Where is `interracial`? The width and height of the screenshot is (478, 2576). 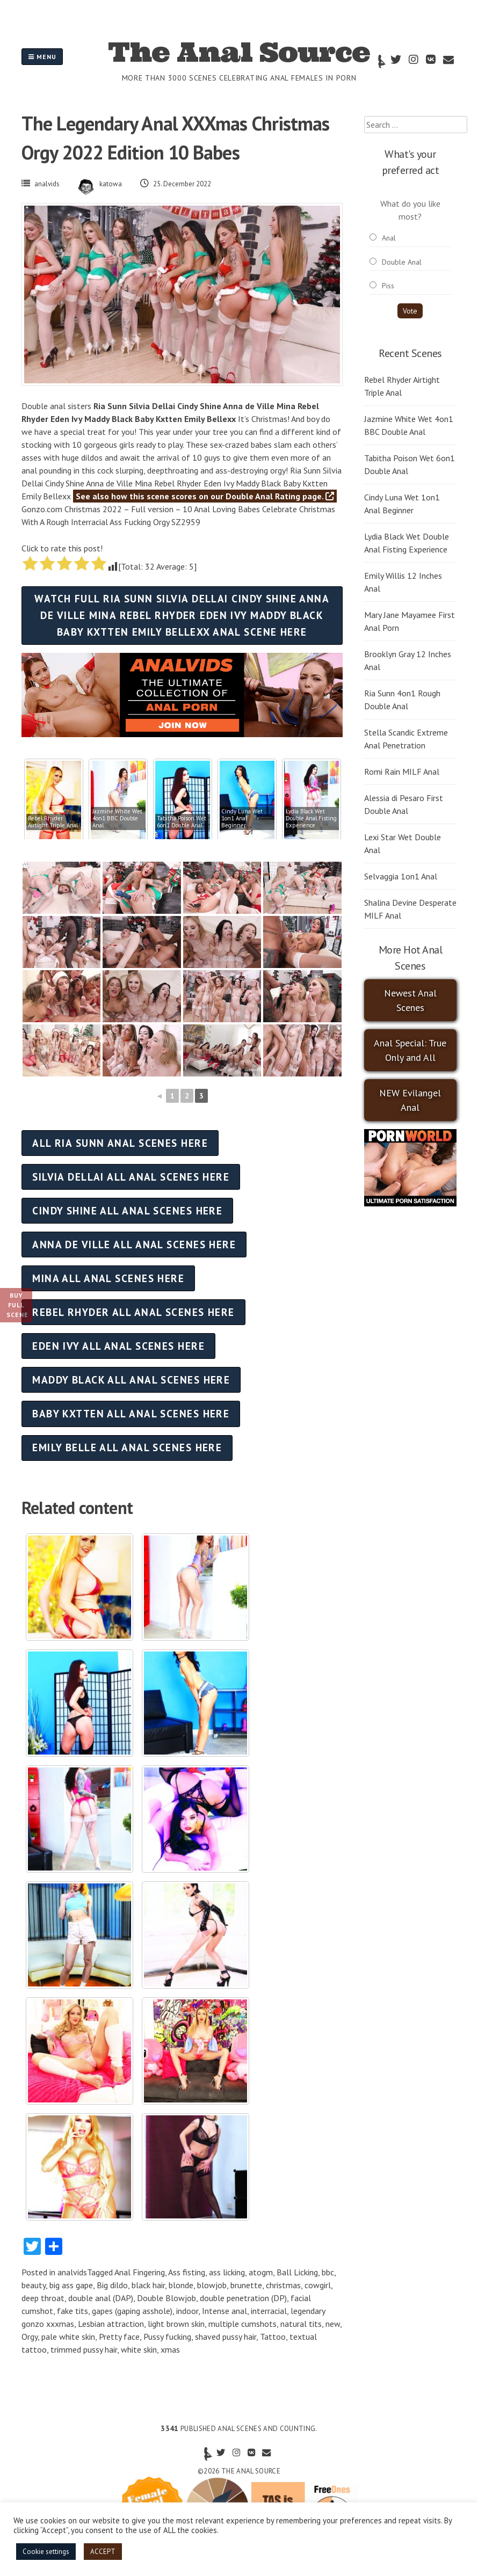 interracial is located at coordinates (269, 2310).